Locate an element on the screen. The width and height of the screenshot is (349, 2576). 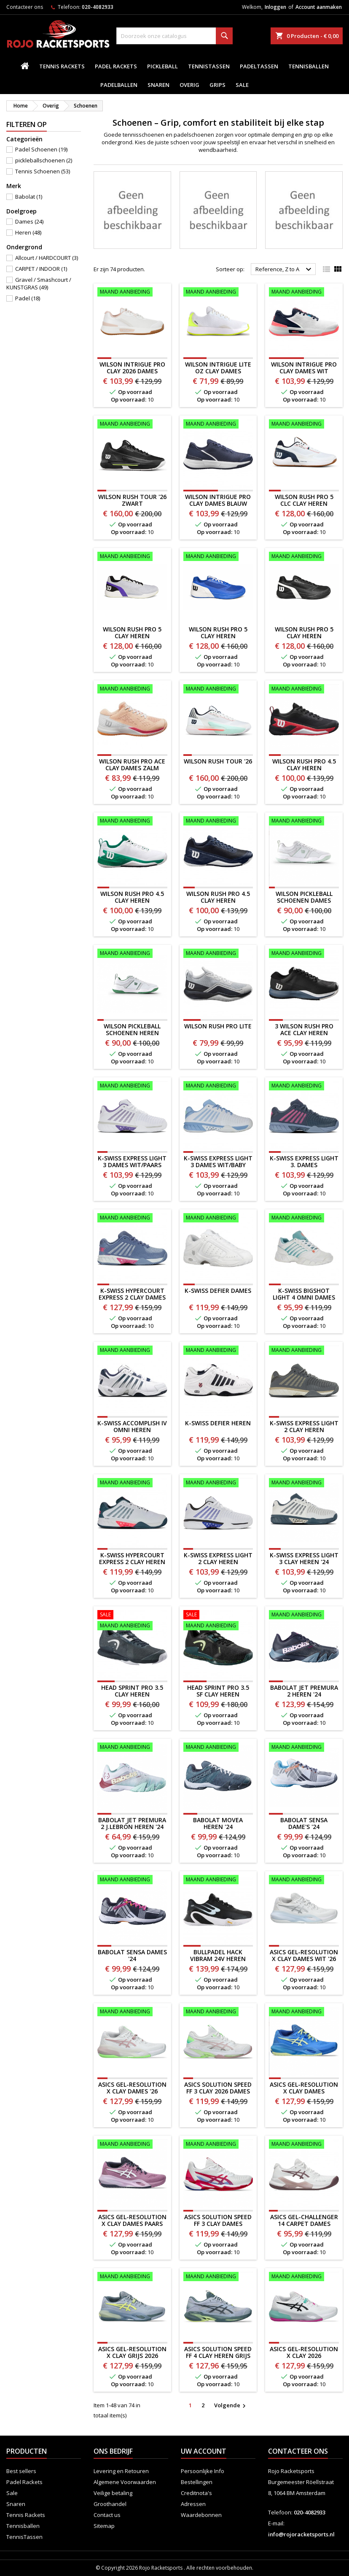
[ASICS GEL-RESOLUTION X CLAY GRIJS 2026] is located at coordinates (132, 2277).